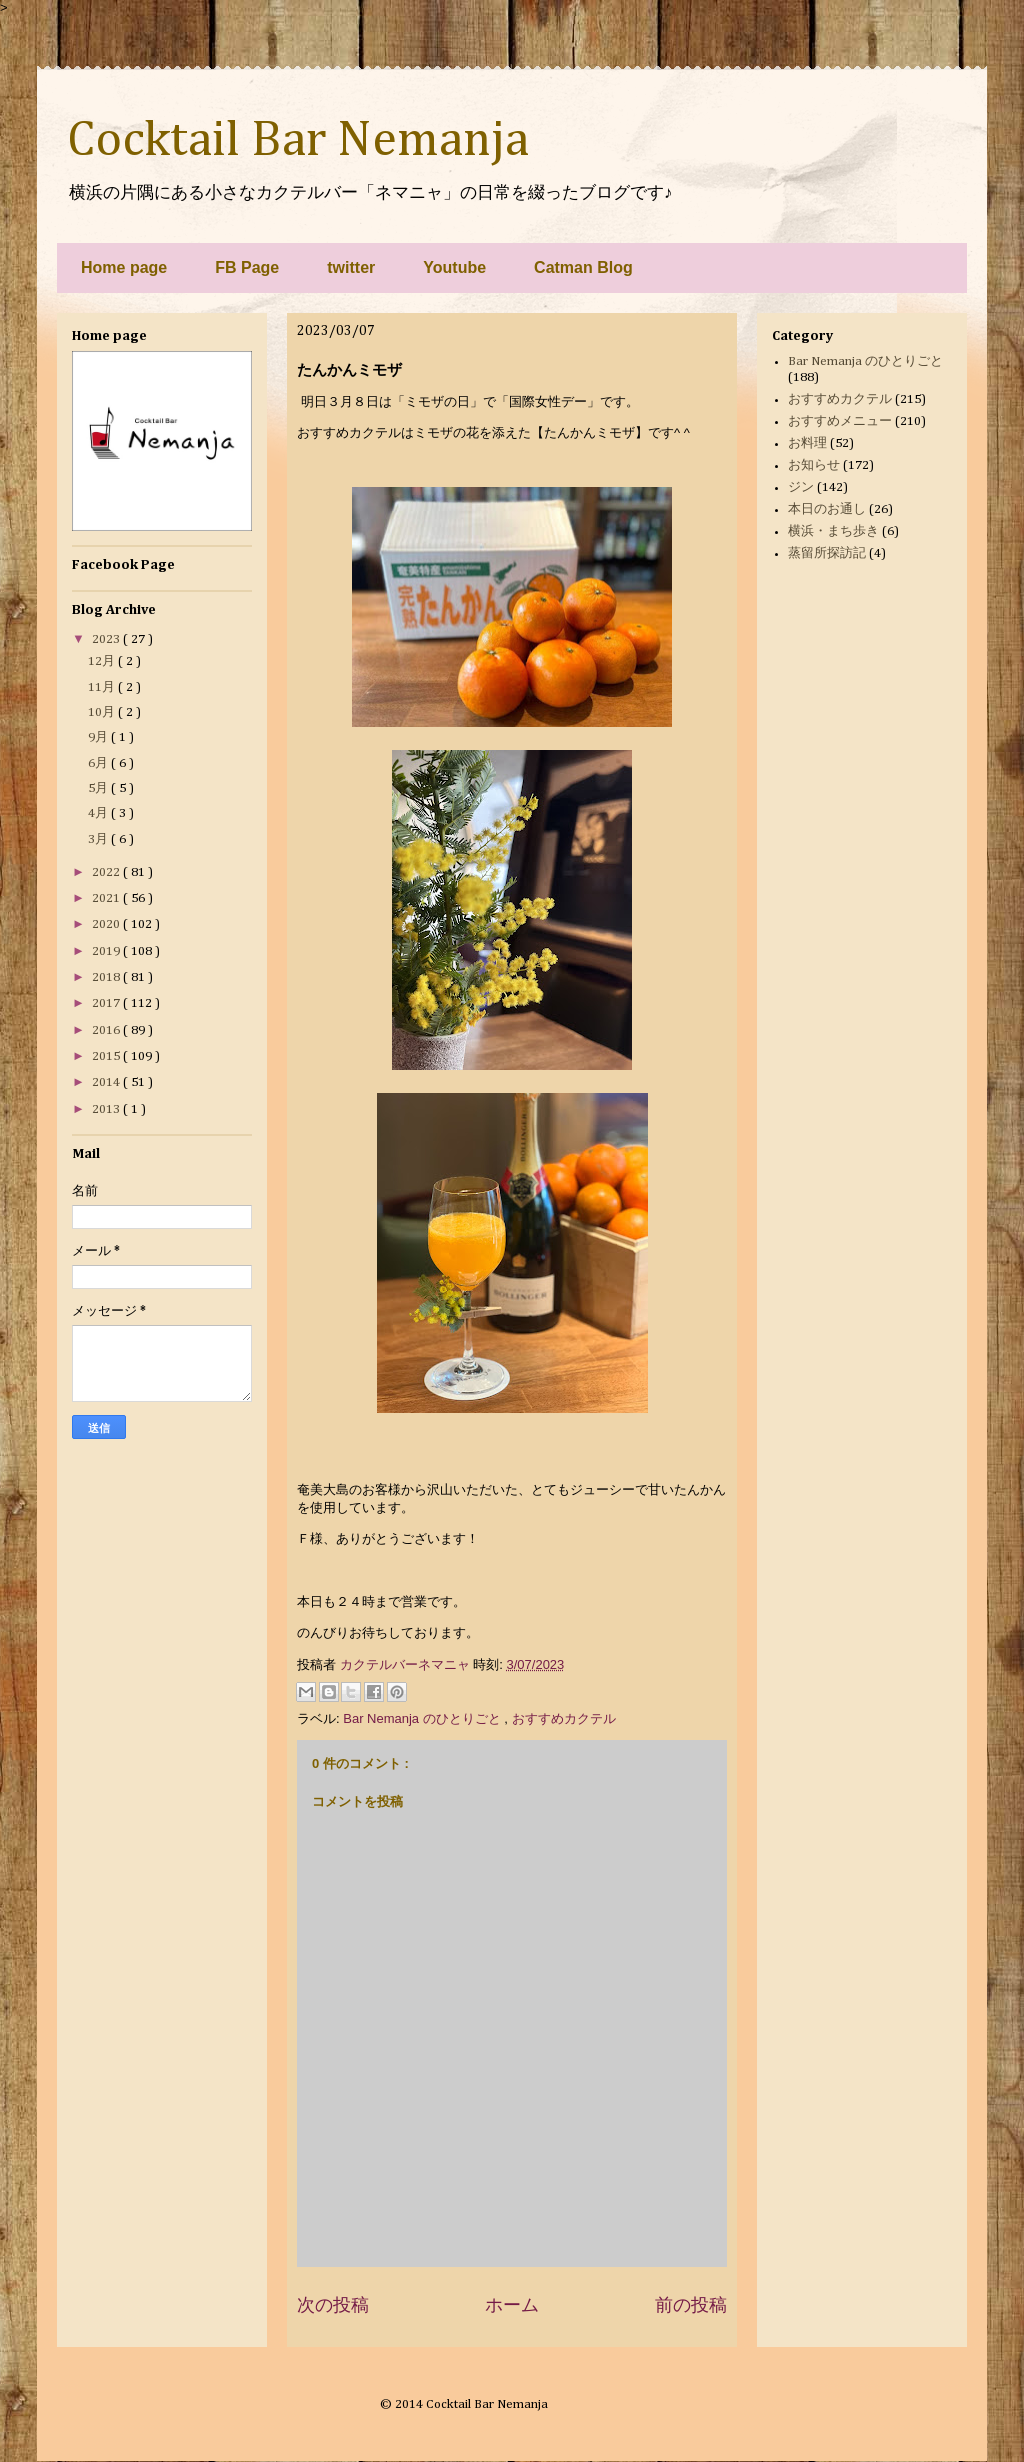 Image resolution: width=1024 pixels, height=2462 pixels. What do you see at coordinates (583, 267) in the screenshot?
I see `Catman Blog` at bounding box center [583, 267].